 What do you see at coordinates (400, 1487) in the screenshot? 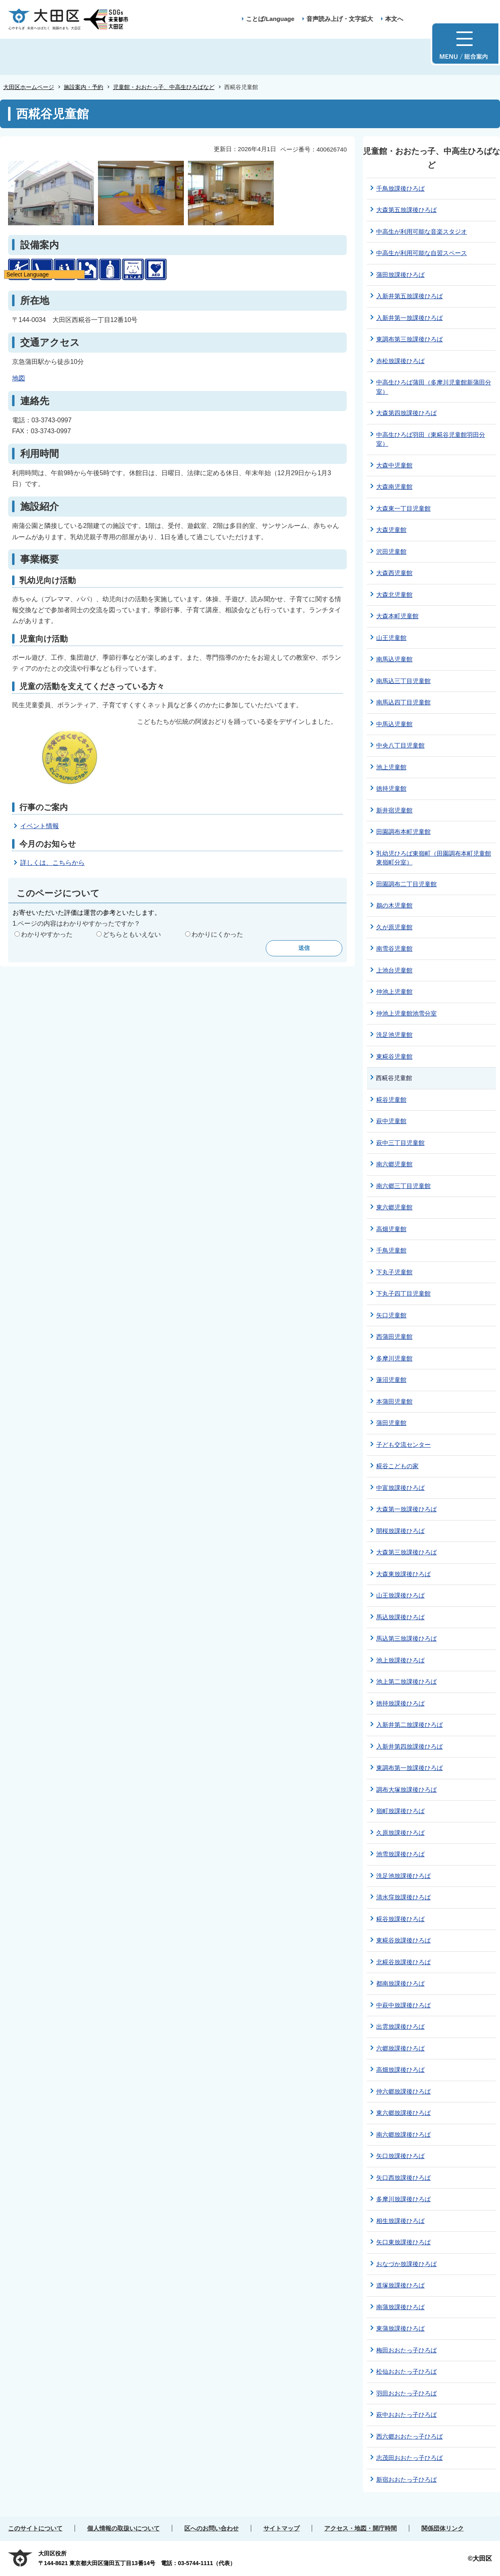
I see `中富放課後ひろば` at bounding box center [400, 1487].